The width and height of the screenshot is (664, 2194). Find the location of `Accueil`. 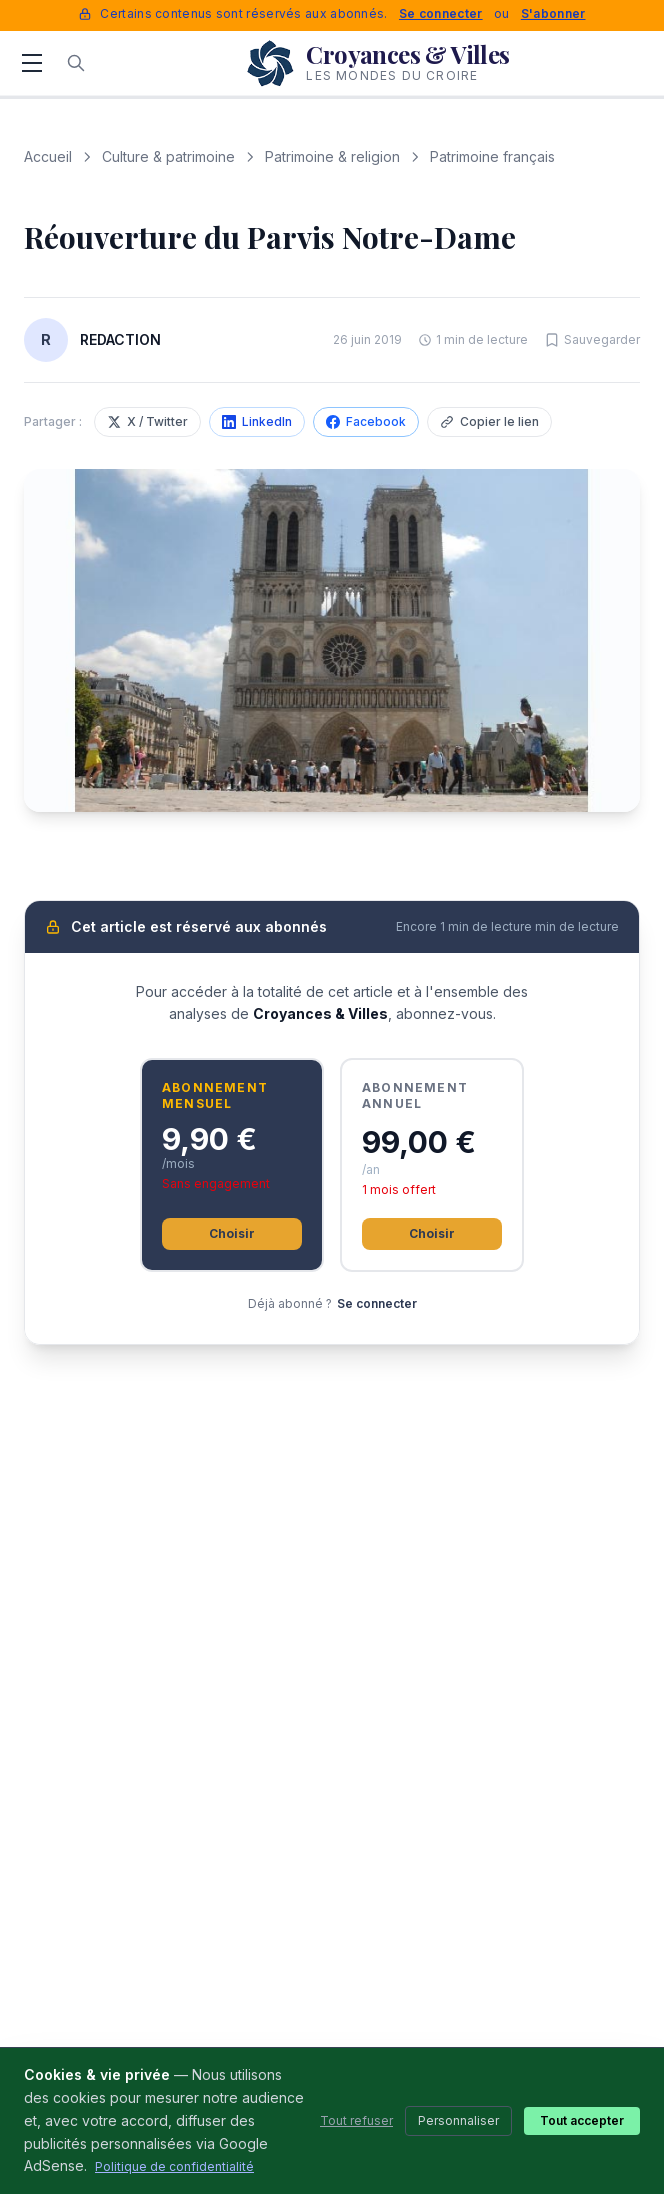

Accueil is located at coordinates (48, 156).